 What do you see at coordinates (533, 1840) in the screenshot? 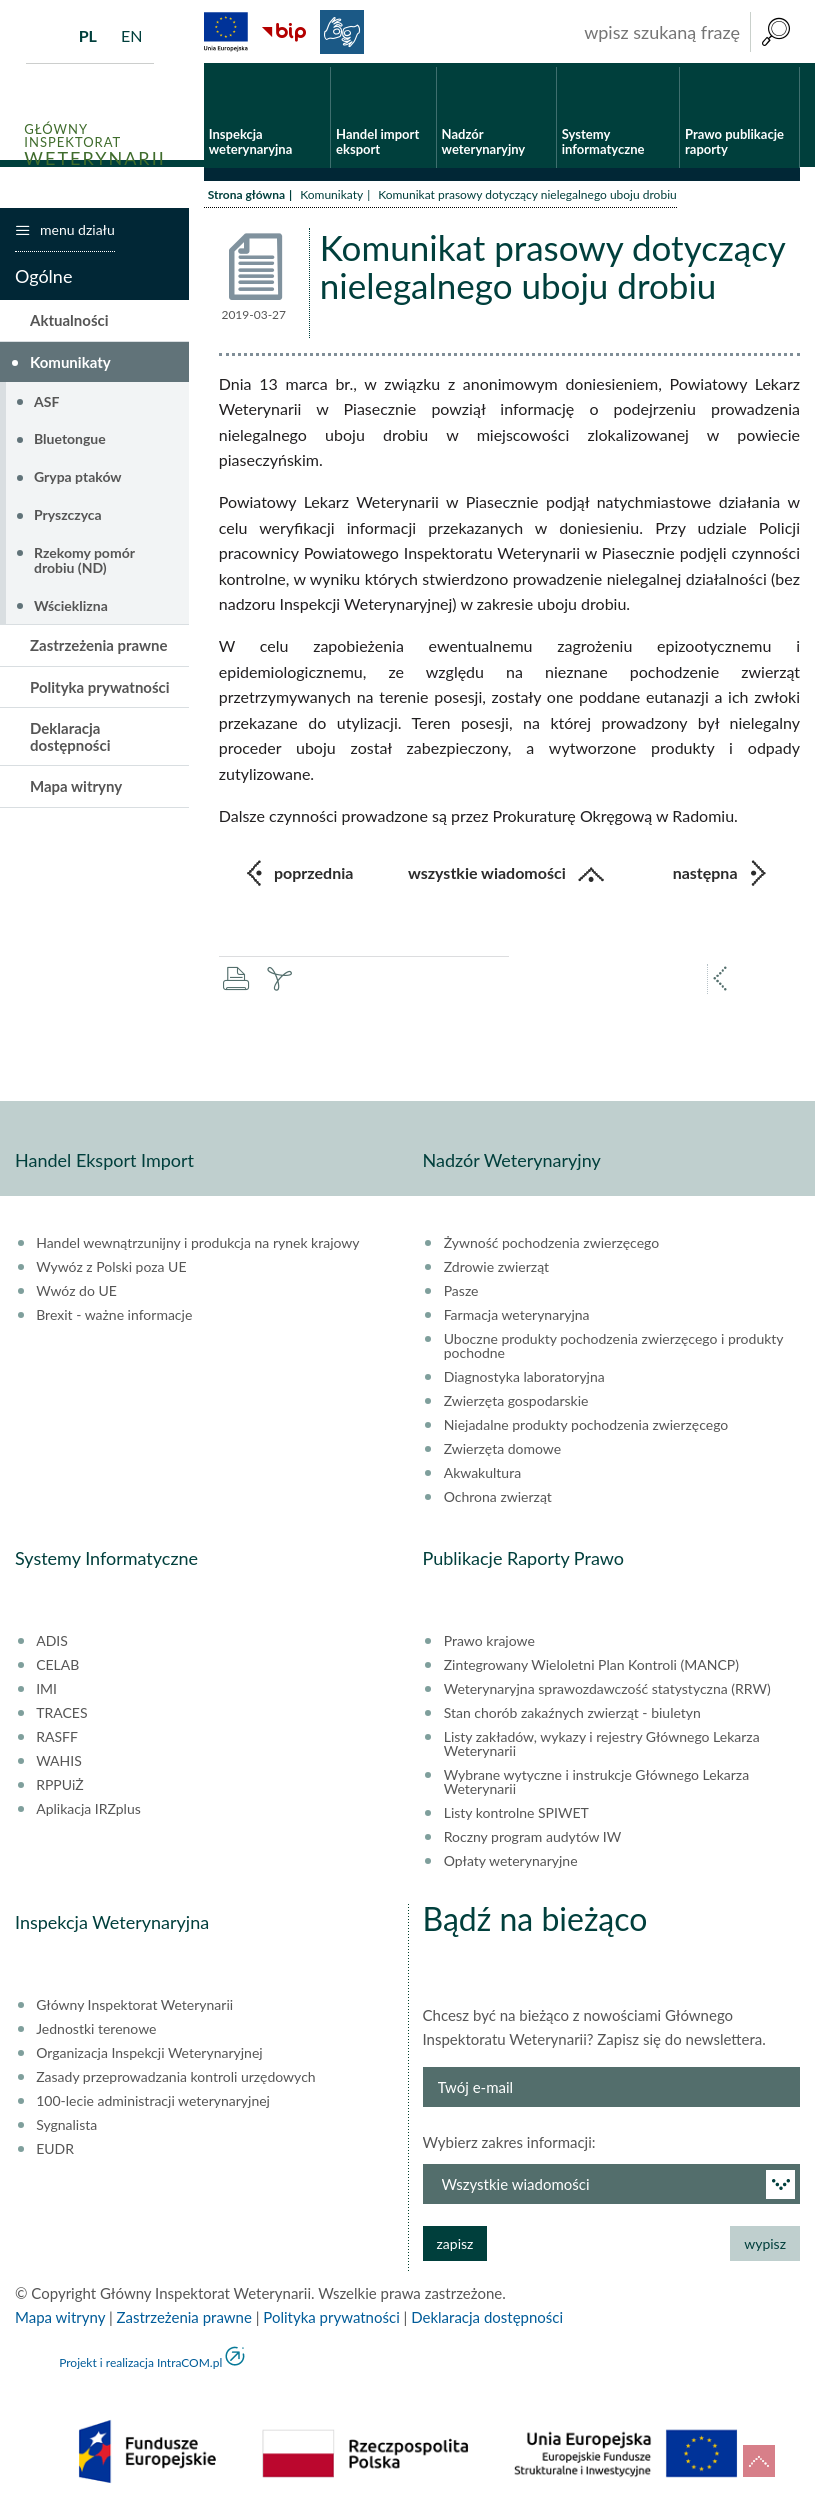
I see `Roczny program audytów IW` at bounding box center [533, 1840].